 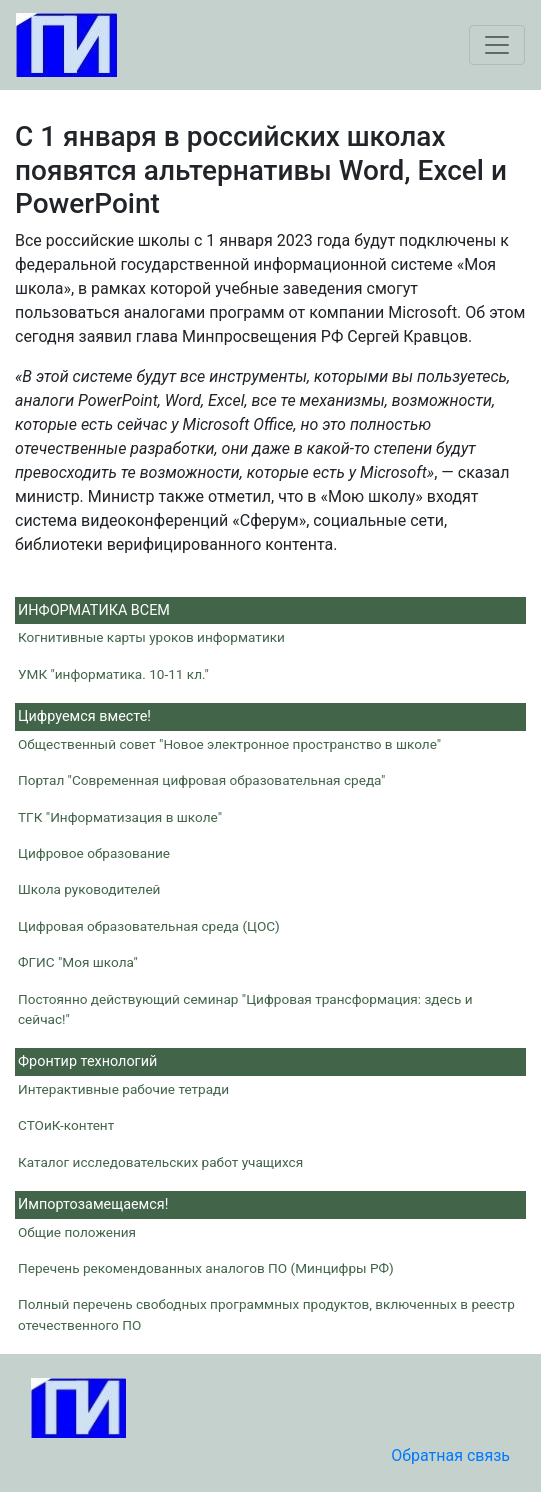 What do you see at coordinates (497, 45) in the screenshot?
I see `[Toggle navigation]` at bounding box center [497, 45].